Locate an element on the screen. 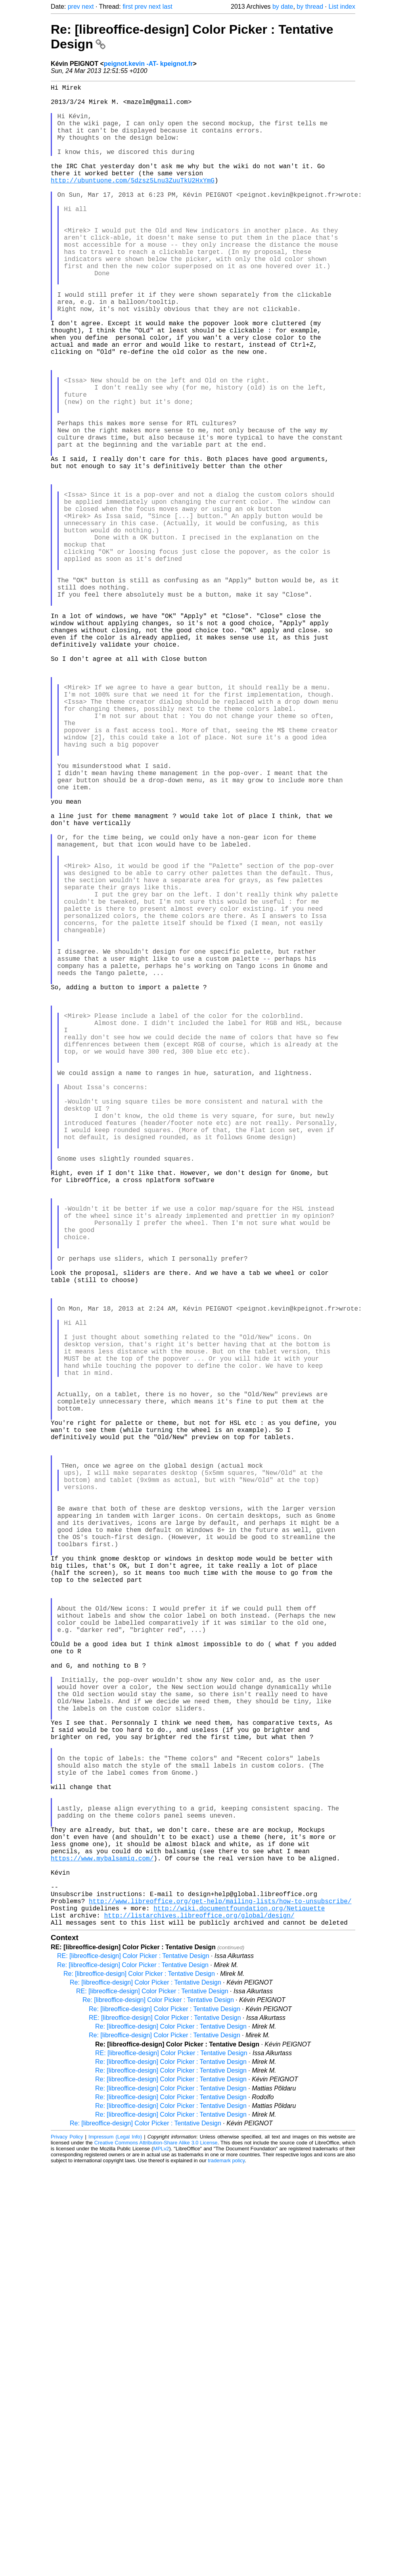  next is located at coordinates (88, 6).